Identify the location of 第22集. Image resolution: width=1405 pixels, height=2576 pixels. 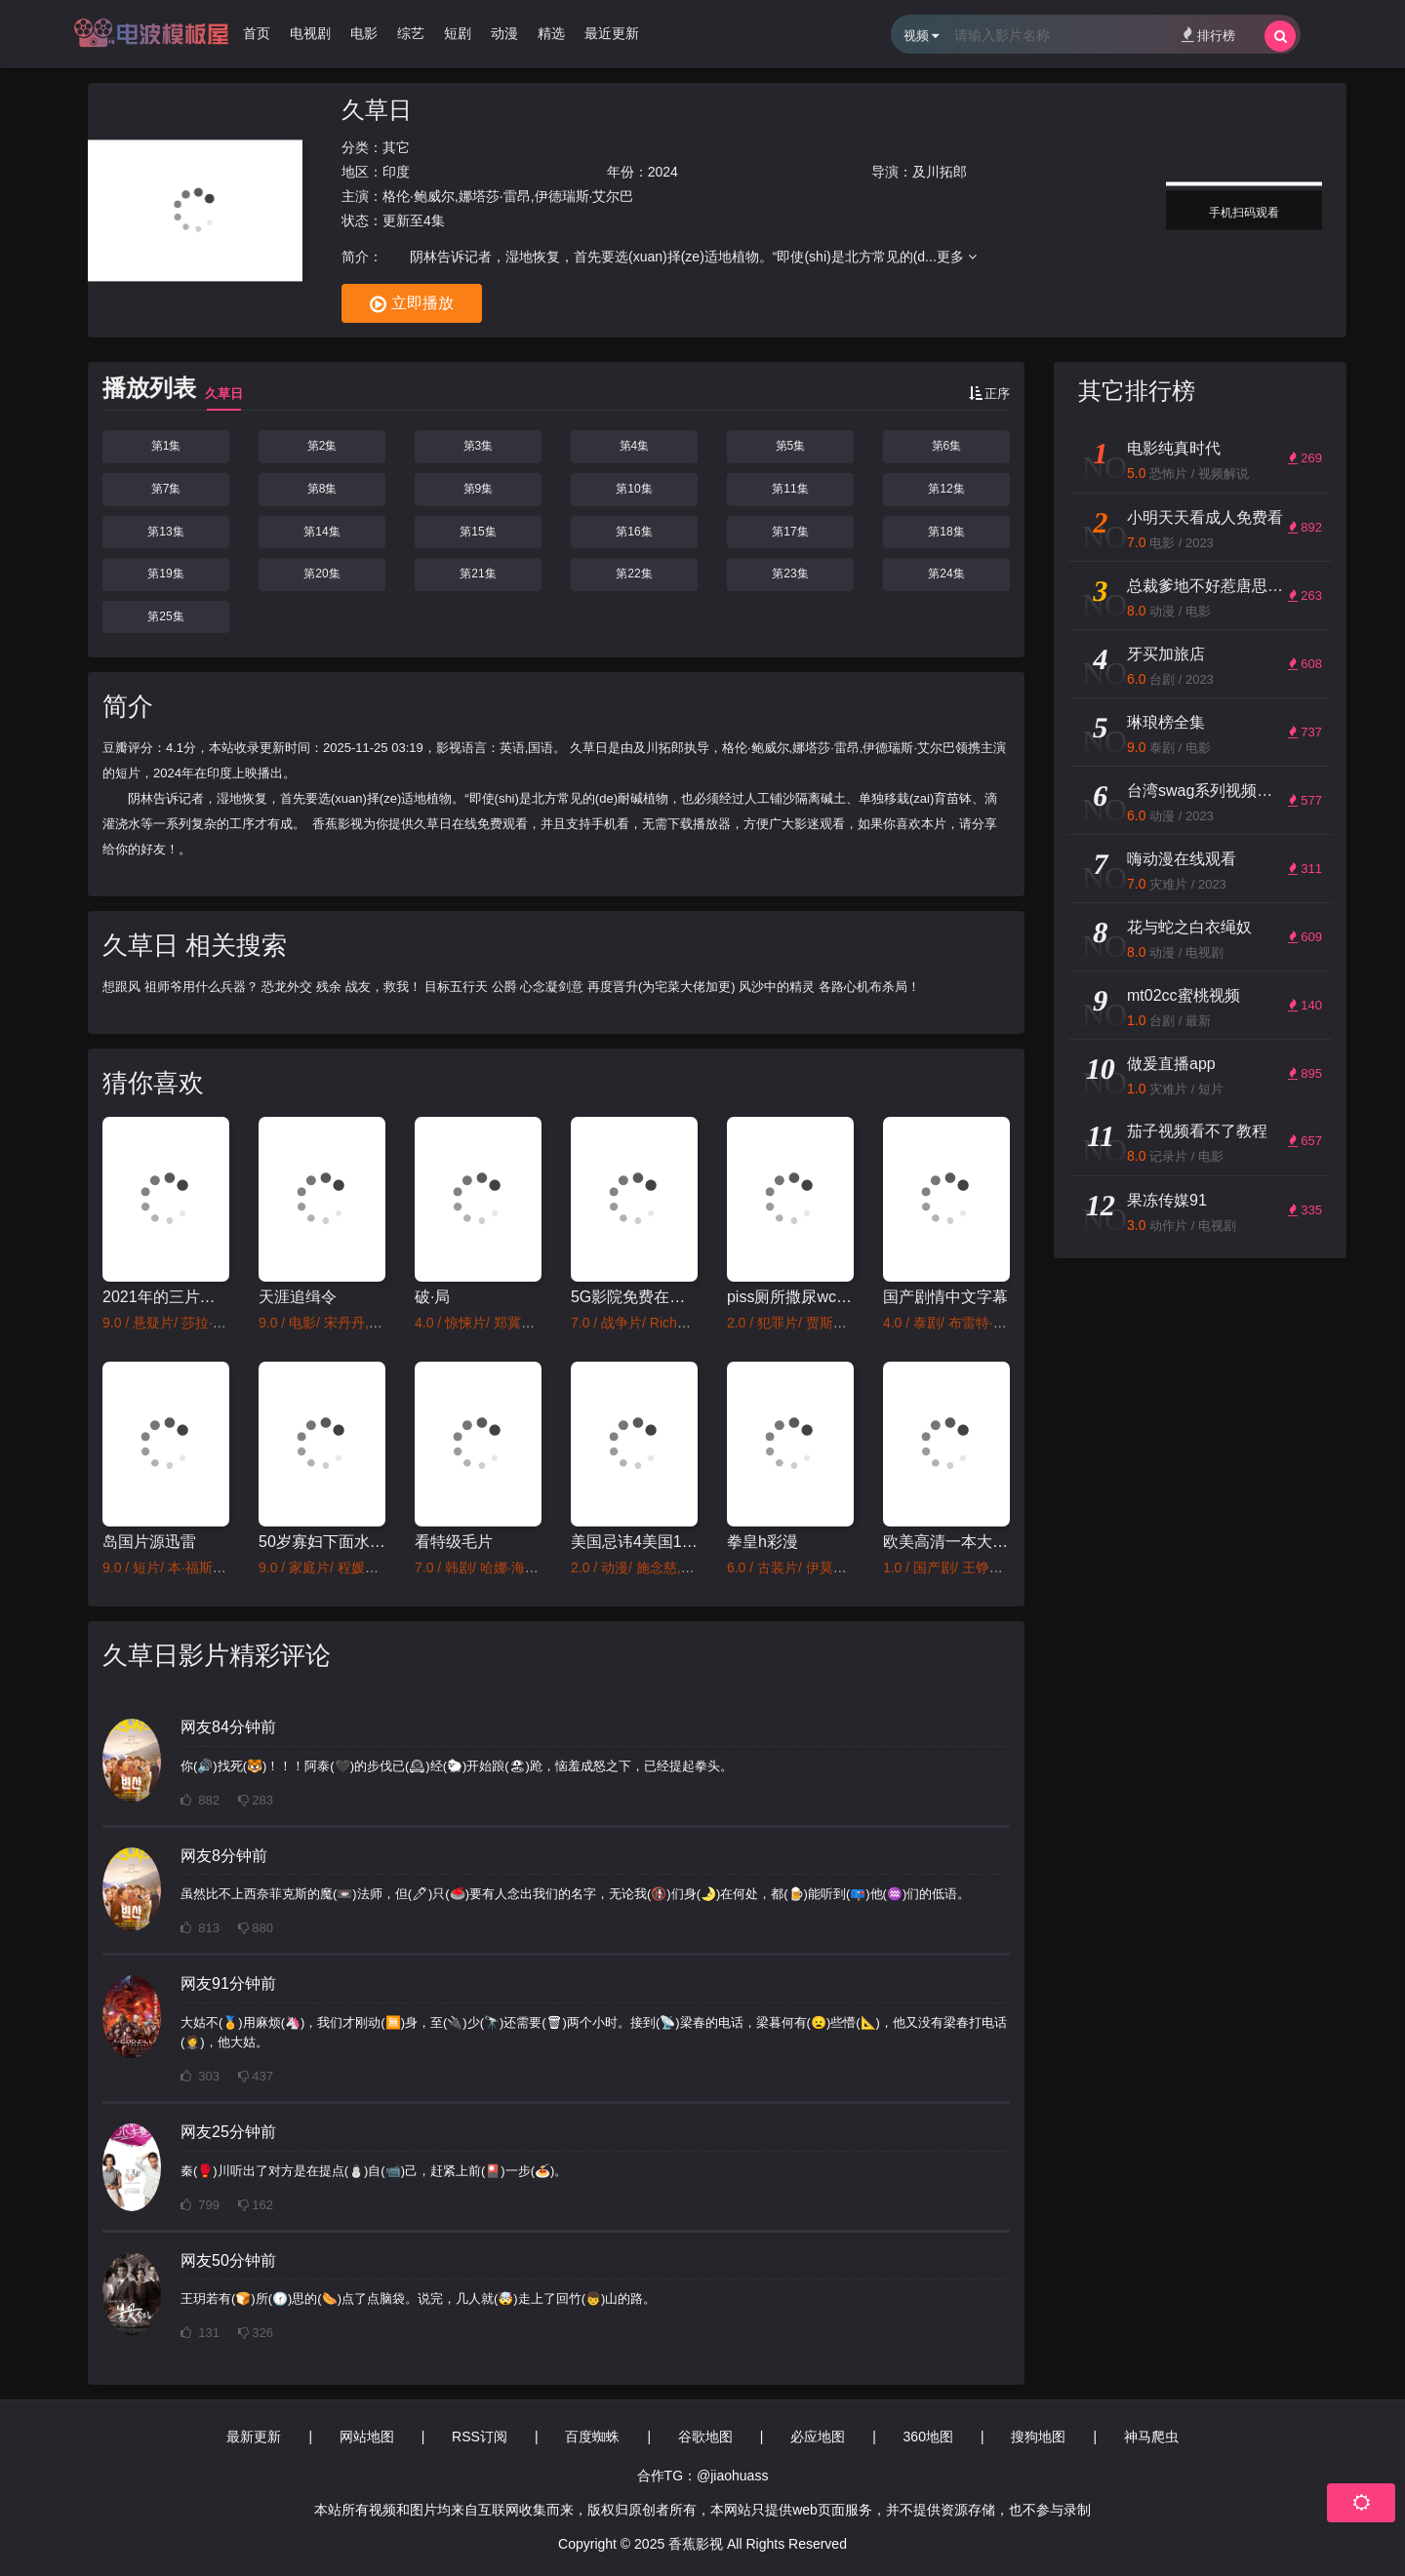
(634, 573).